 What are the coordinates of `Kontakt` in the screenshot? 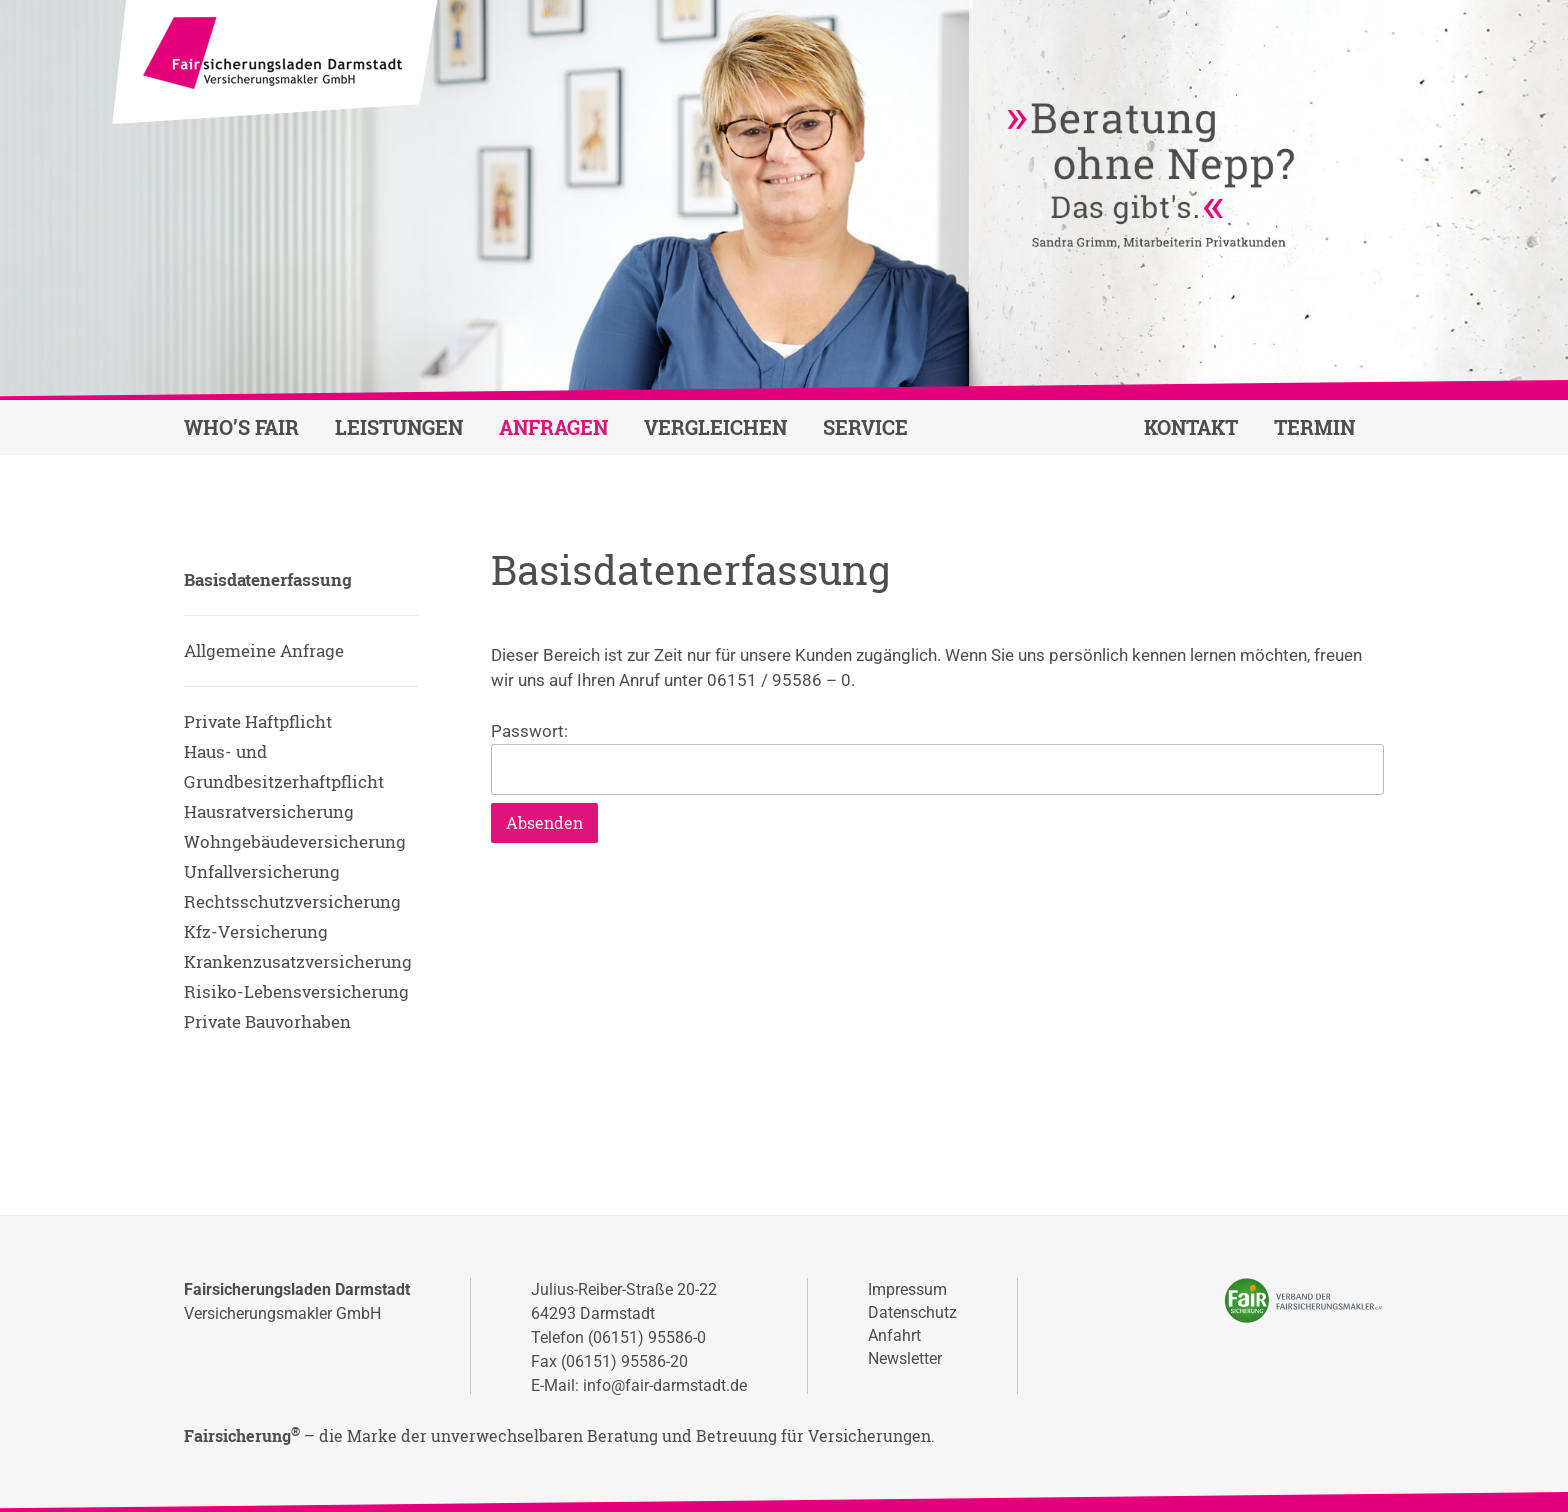 It's located at (1191, 427).